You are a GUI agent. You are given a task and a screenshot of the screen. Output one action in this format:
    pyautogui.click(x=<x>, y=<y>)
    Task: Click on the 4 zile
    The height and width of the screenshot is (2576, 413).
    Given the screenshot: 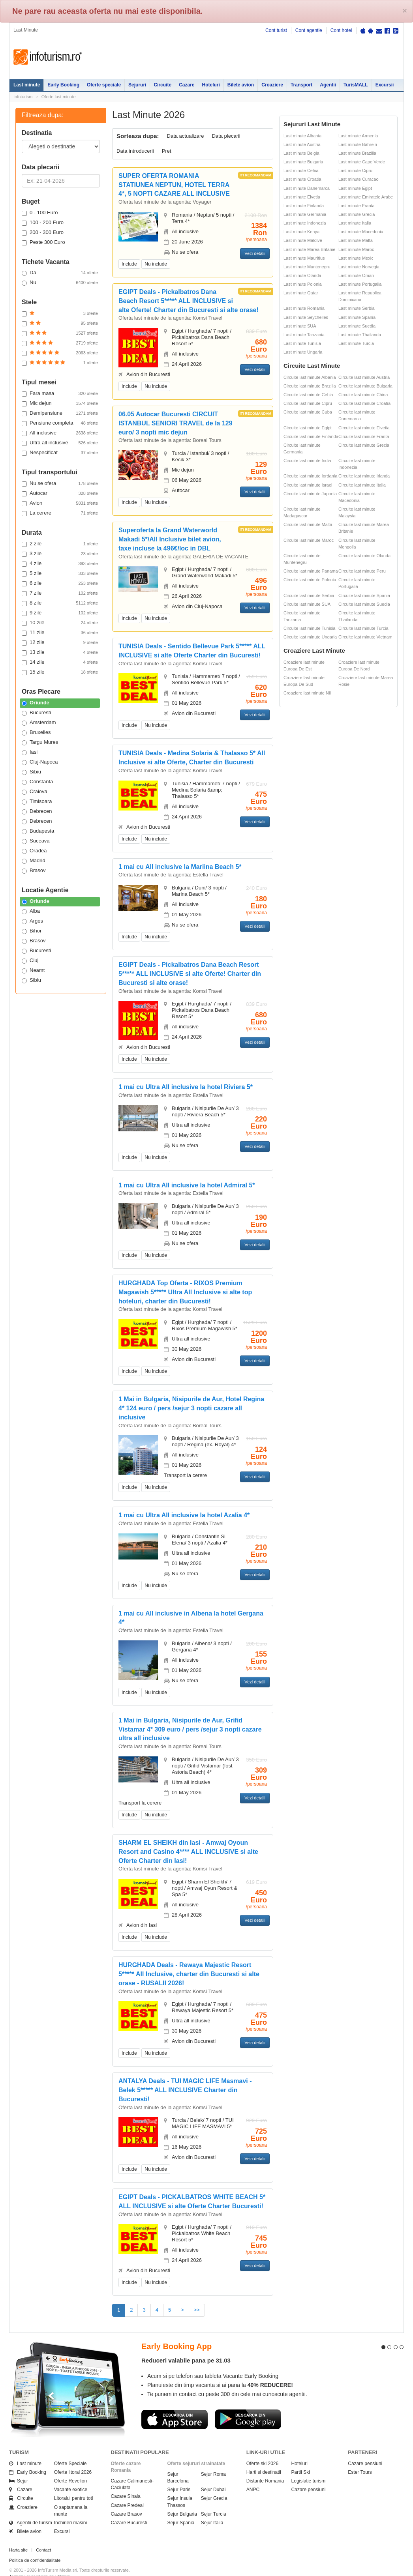 What is the action you would take?
    pyautogui.click(x=60, y=563)
    